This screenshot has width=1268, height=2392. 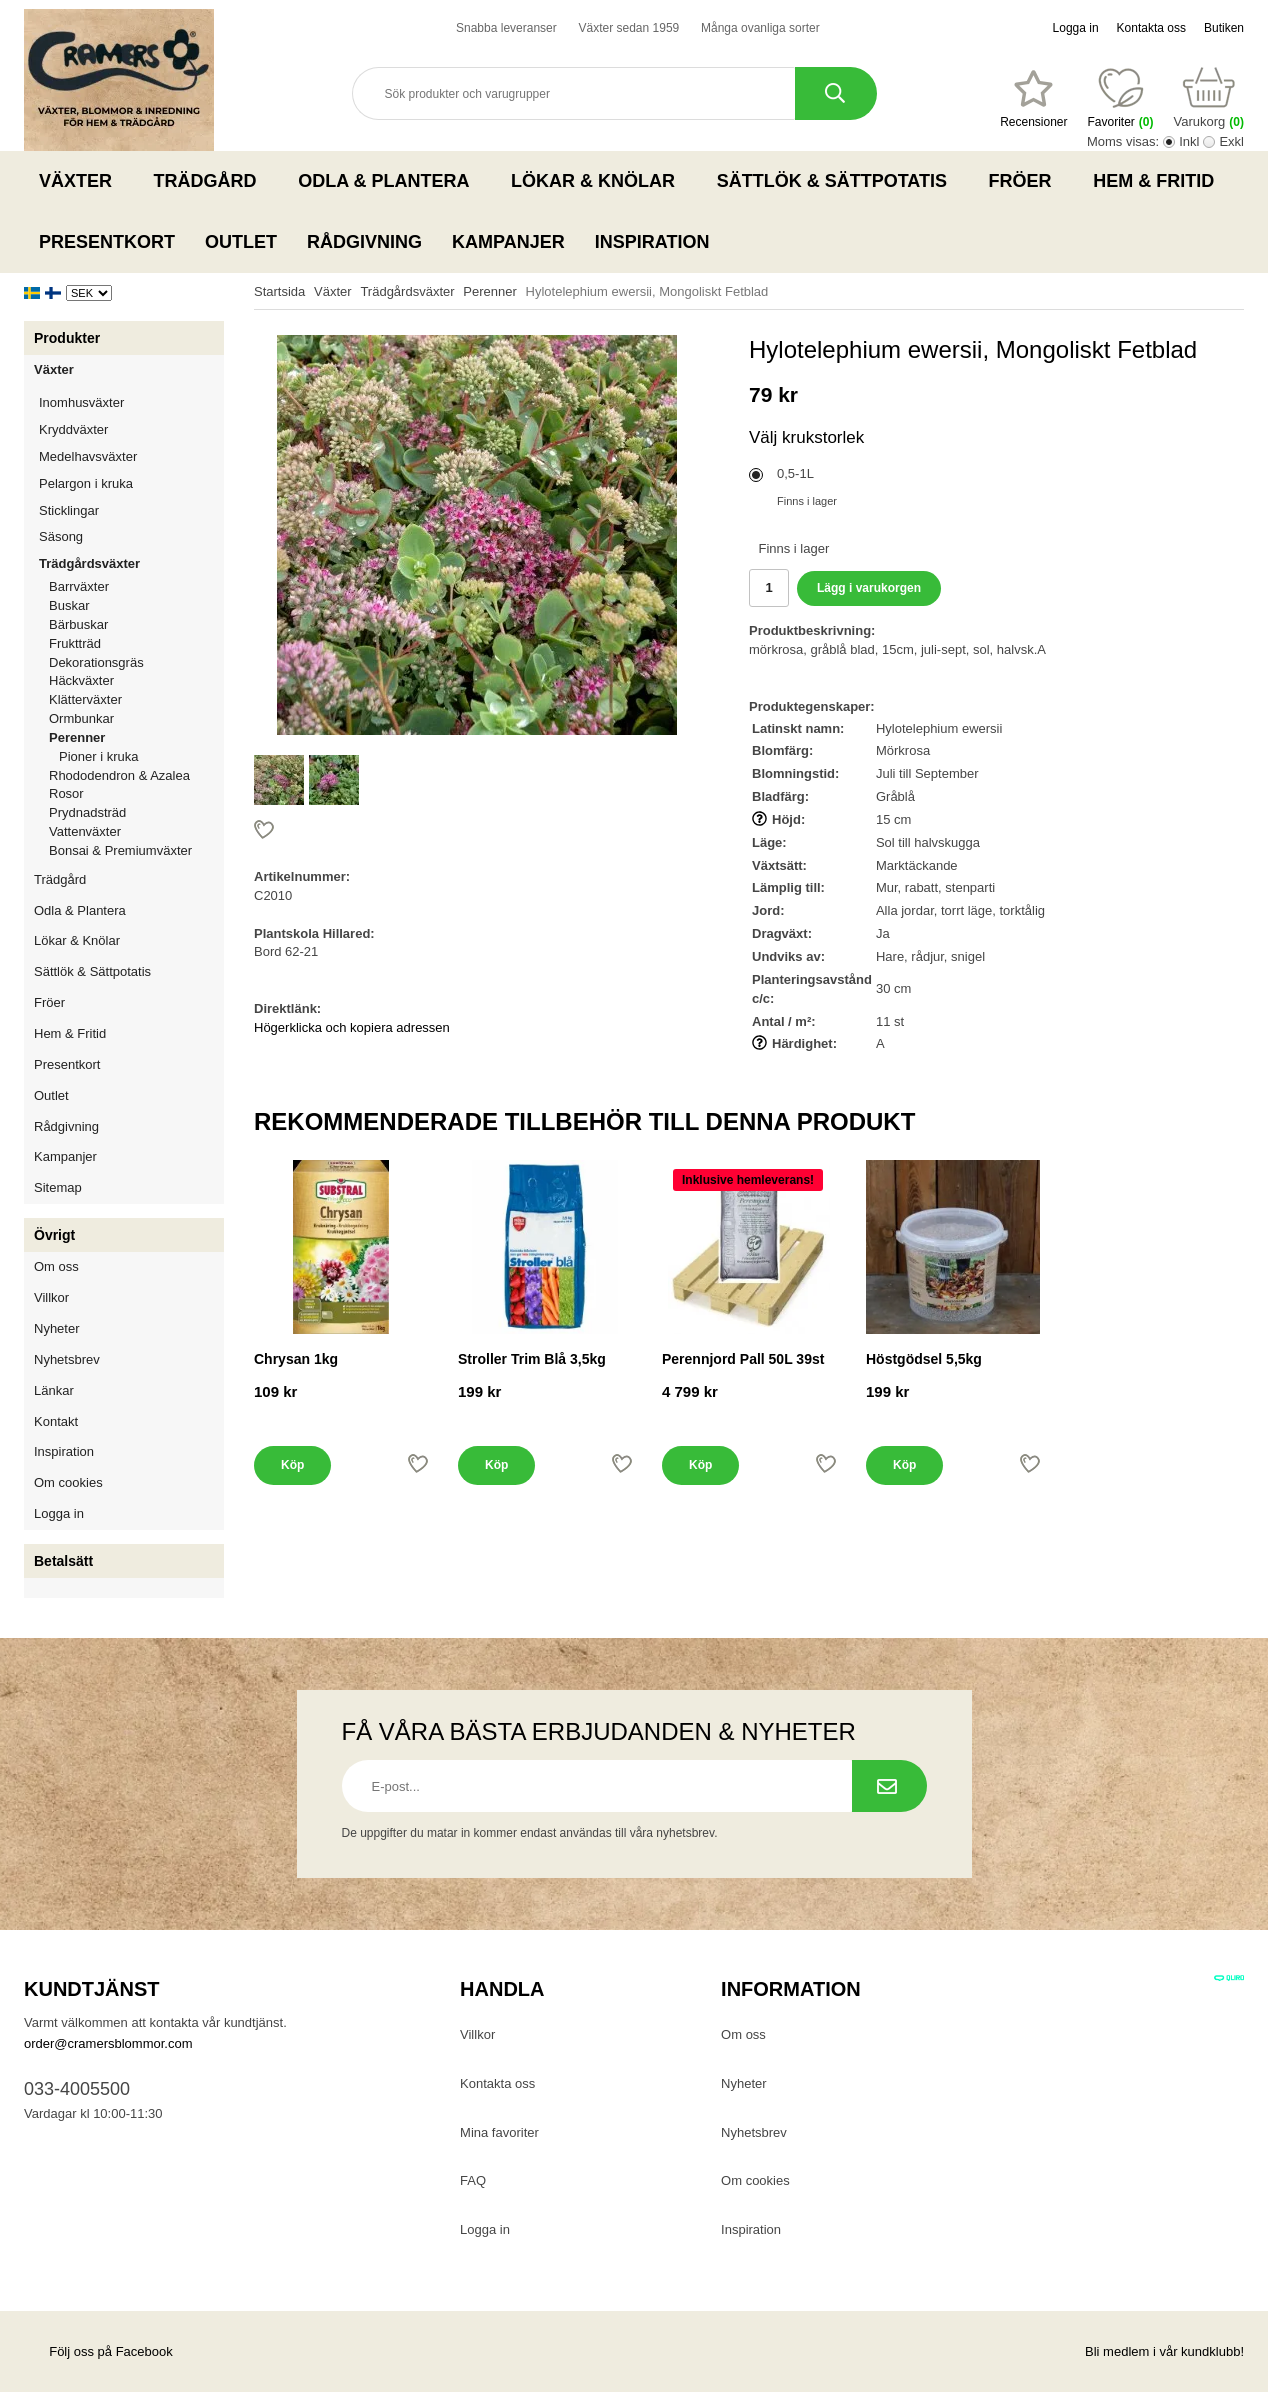 What do you see at coordinates (499, 2132) in the screenshot?
I see `Mina favoriter` at bounding box center [499, 2132].